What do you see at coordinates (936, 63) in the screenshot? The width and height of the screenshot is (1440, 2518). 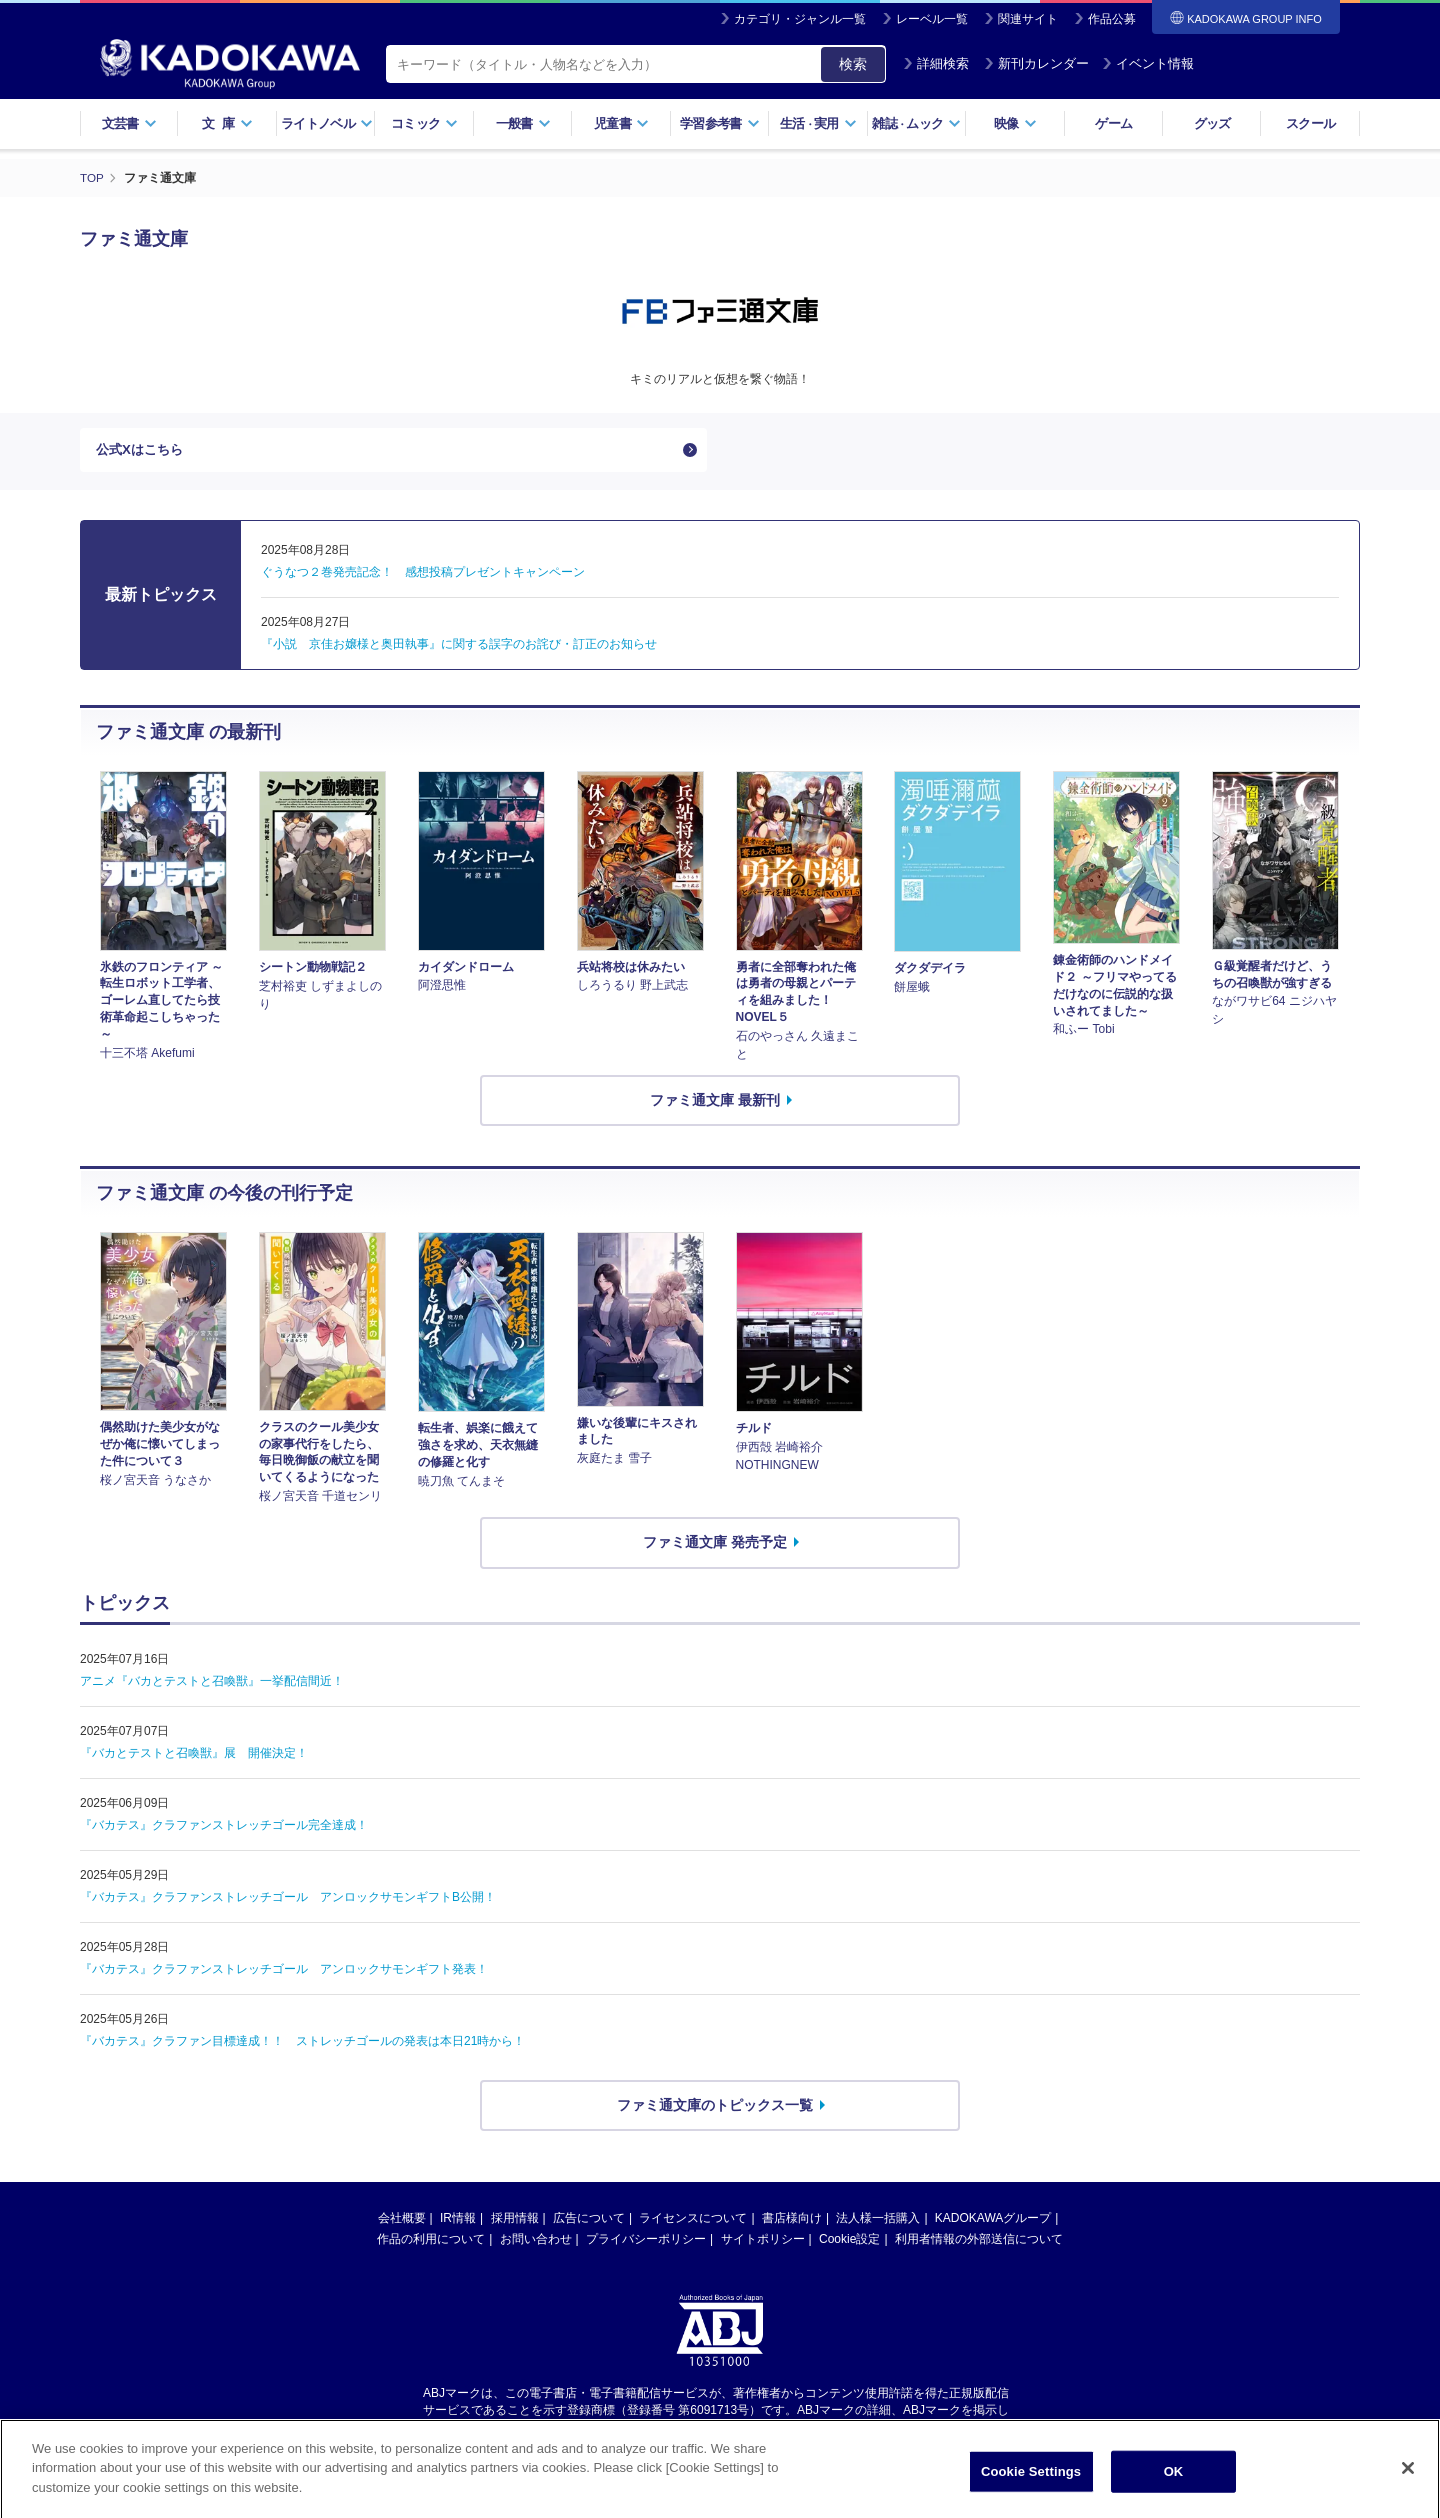 I see `詳細検索` at bounding box center [936, 63].